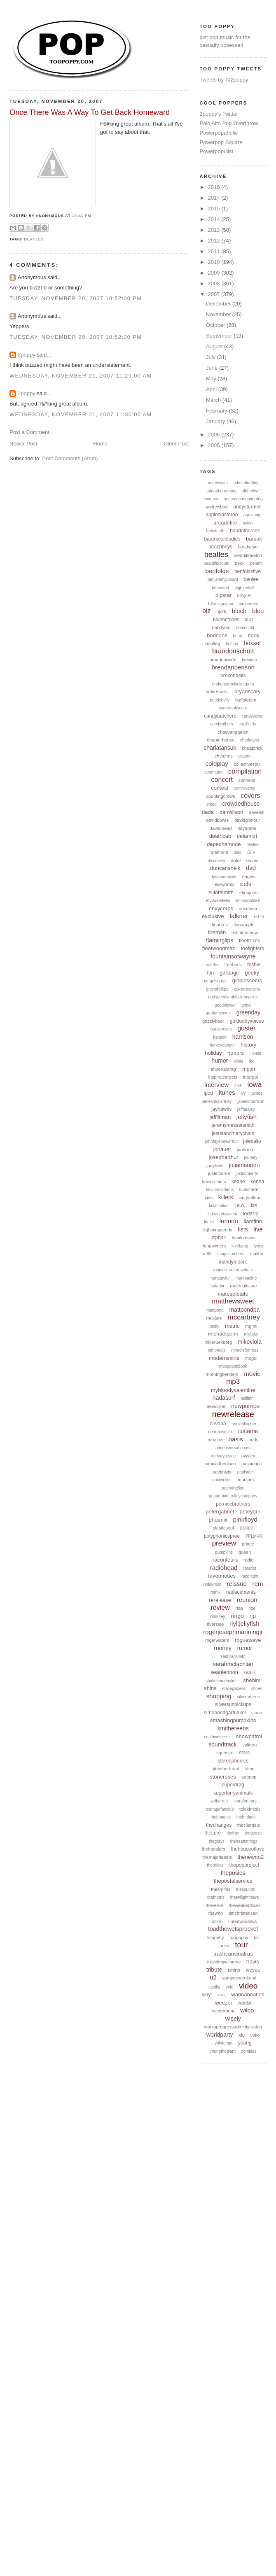  Describe the element at coordinates (238, 1937) in the screenshot. I see `toopoppy` at that location.